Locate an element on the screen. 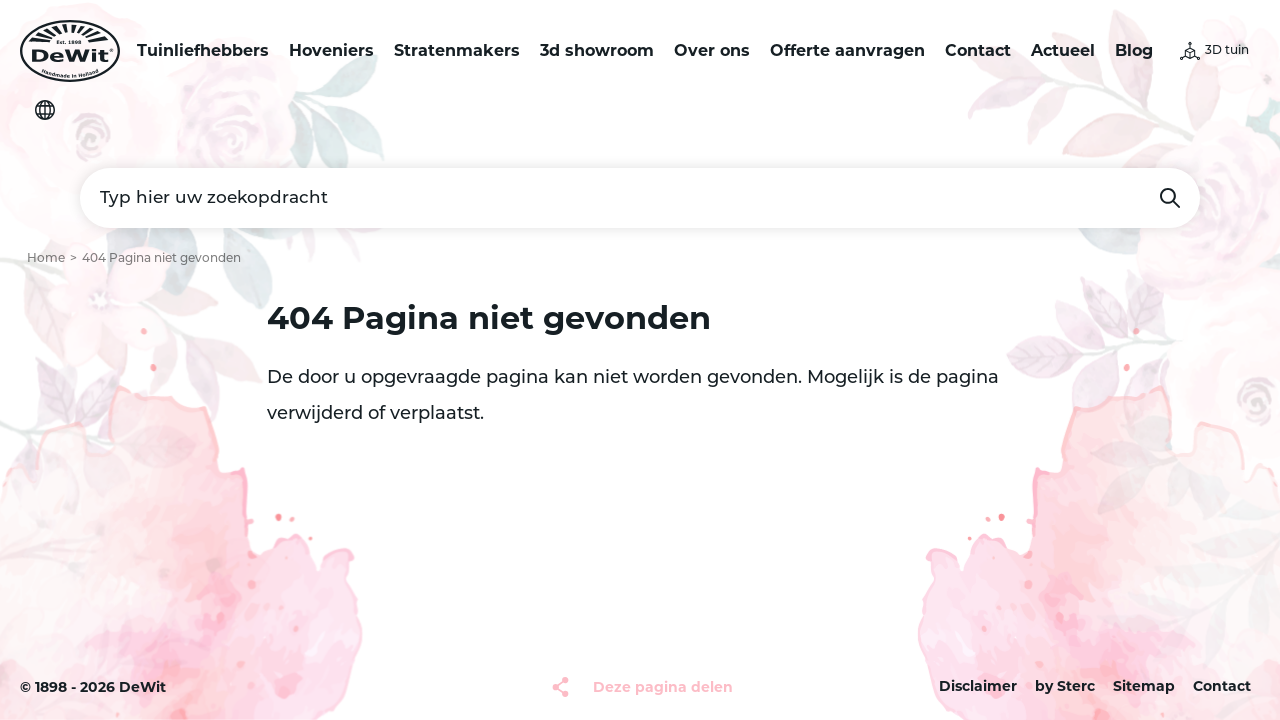  Deze pagina delen is located at coordinates (663, 687).